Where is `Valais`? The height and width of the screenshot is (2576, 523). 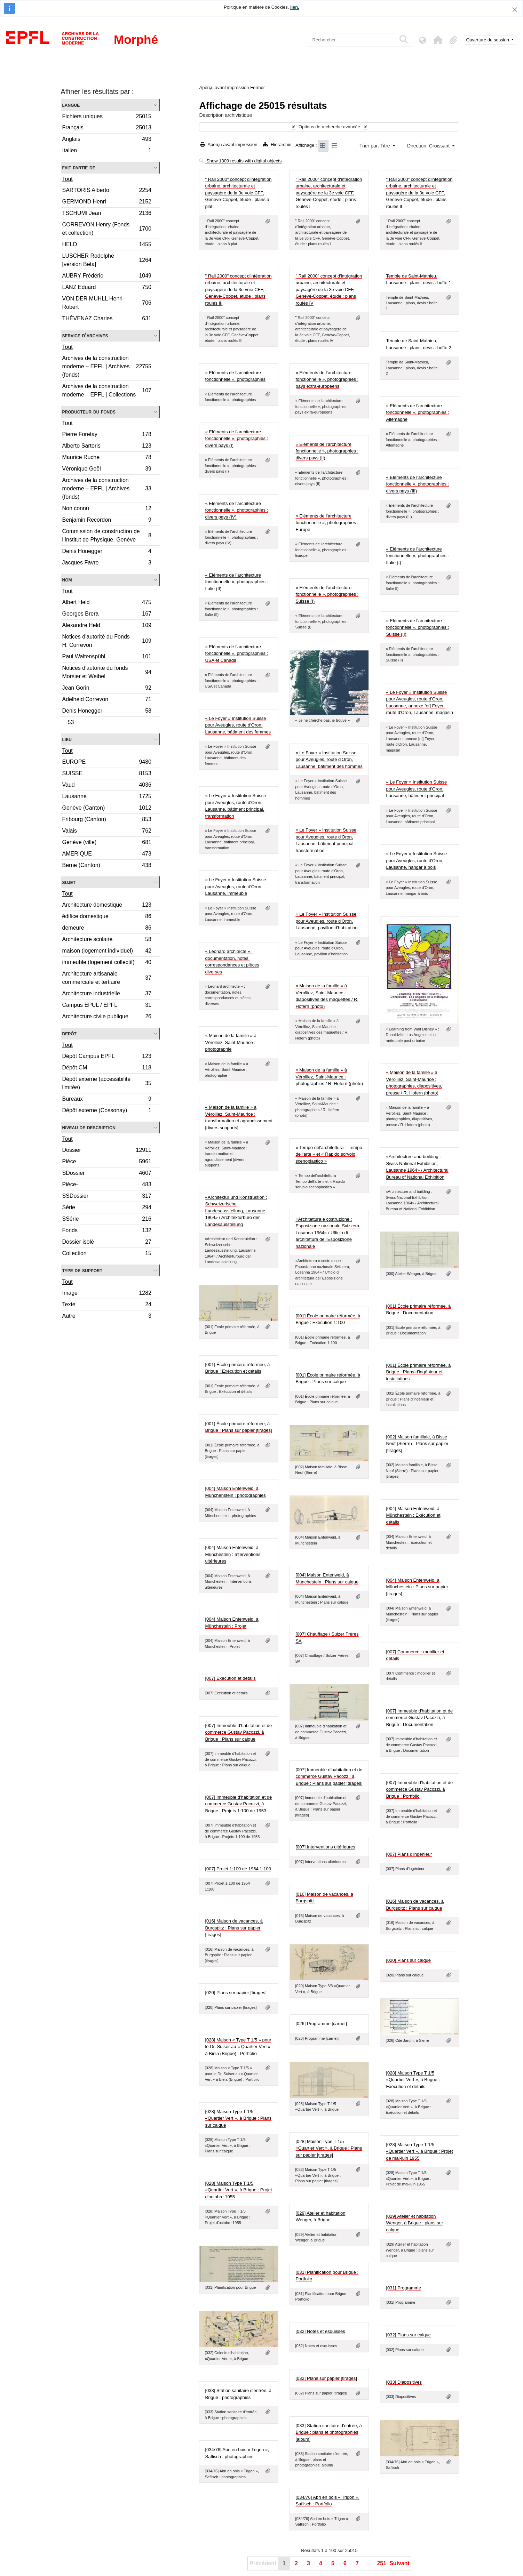 Valais is located at coordinates (107, 832).